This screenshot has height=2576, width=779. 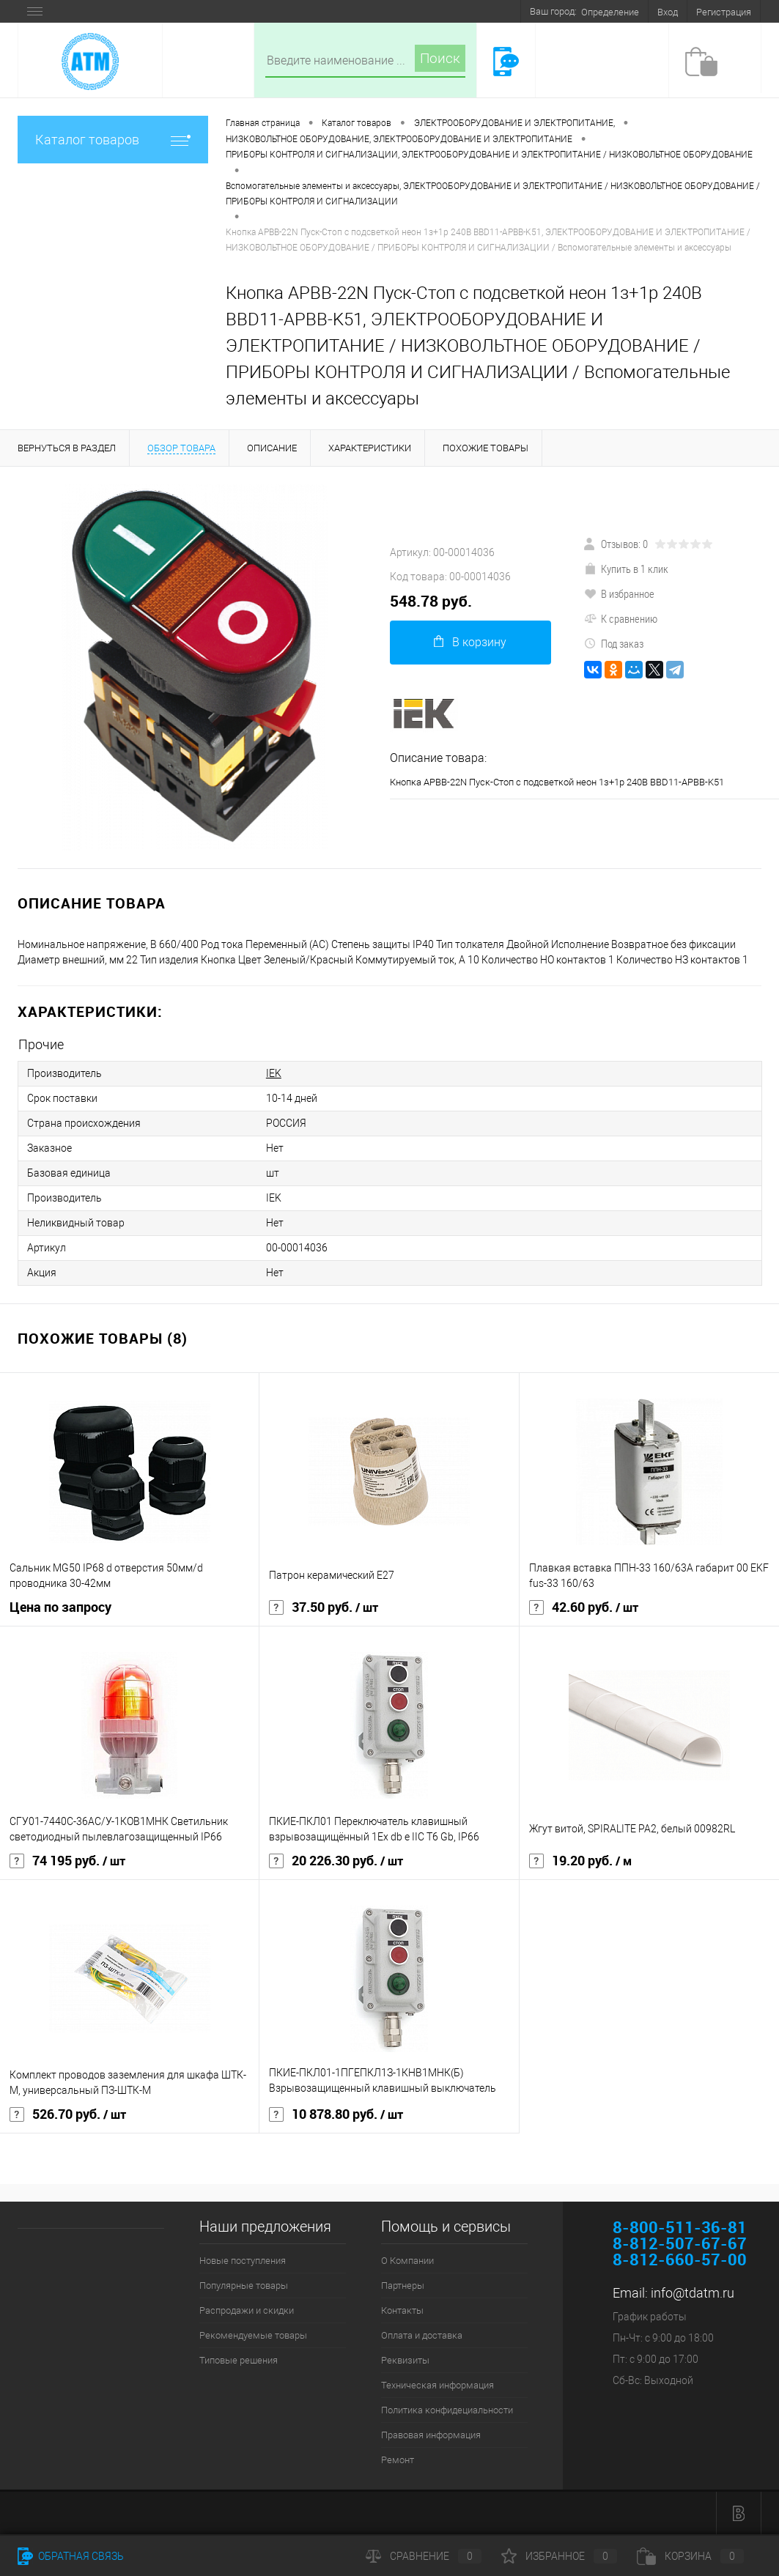 What do you see at coordinates (273, 1073) in the screenshot?
I see `IEK` at bounding box center [273, 1073].